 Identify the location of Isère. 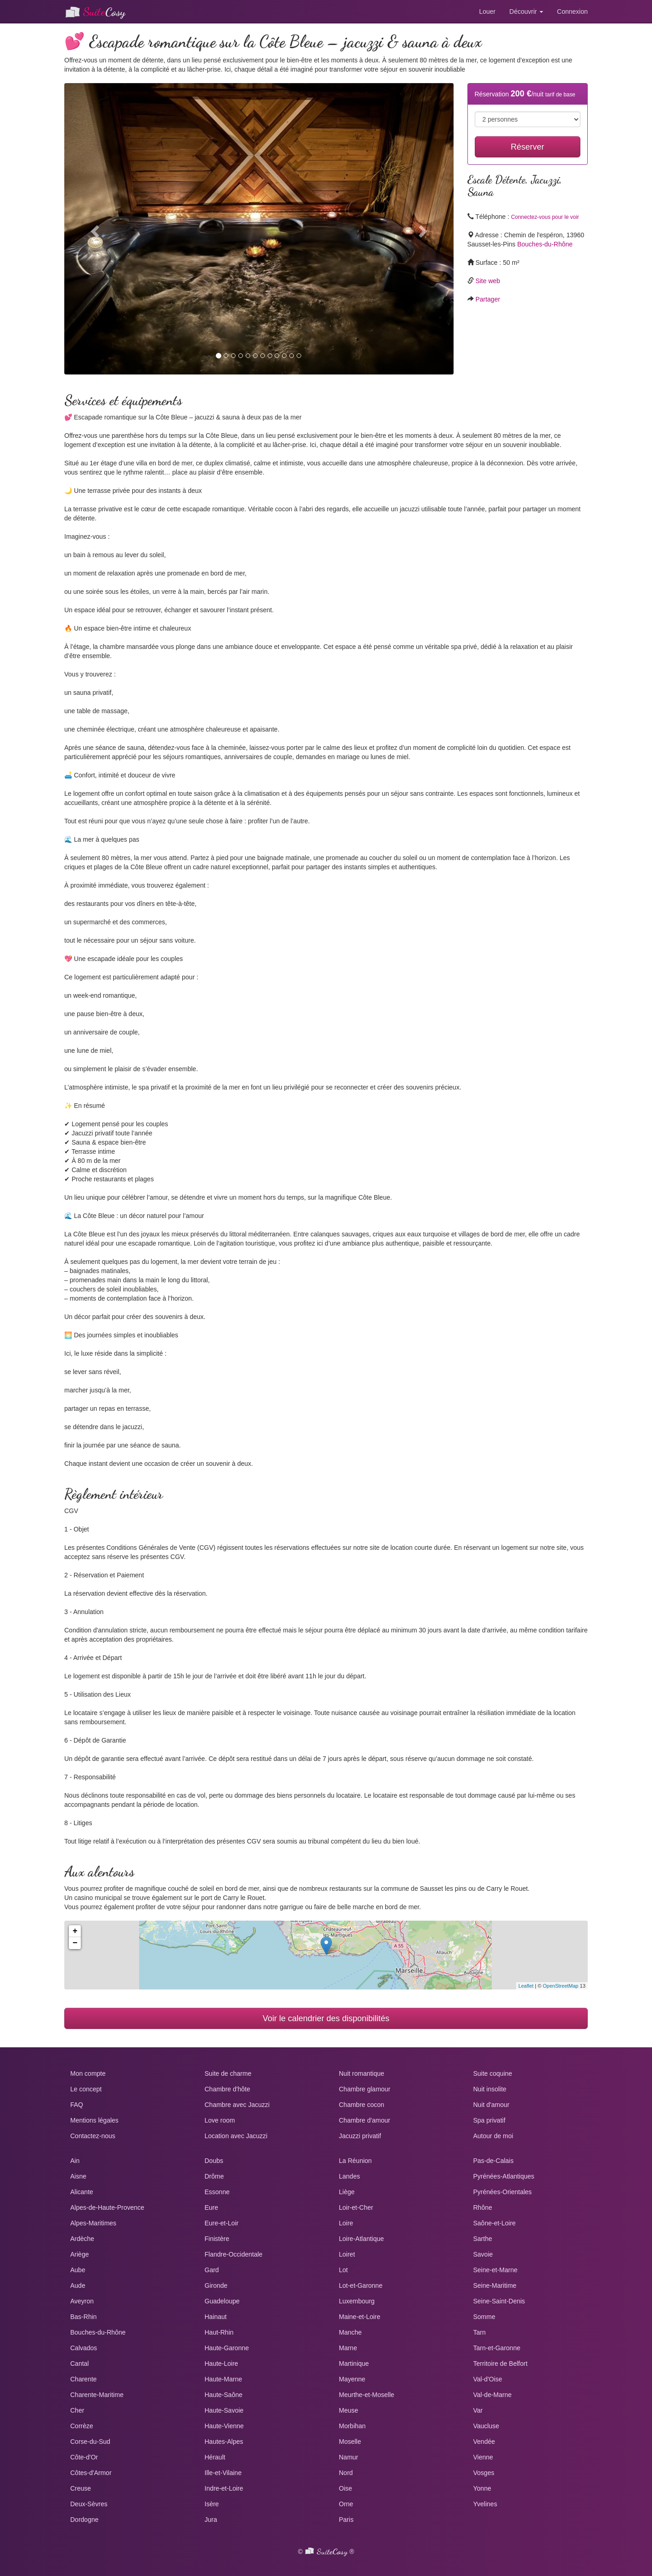
(212, 2504).